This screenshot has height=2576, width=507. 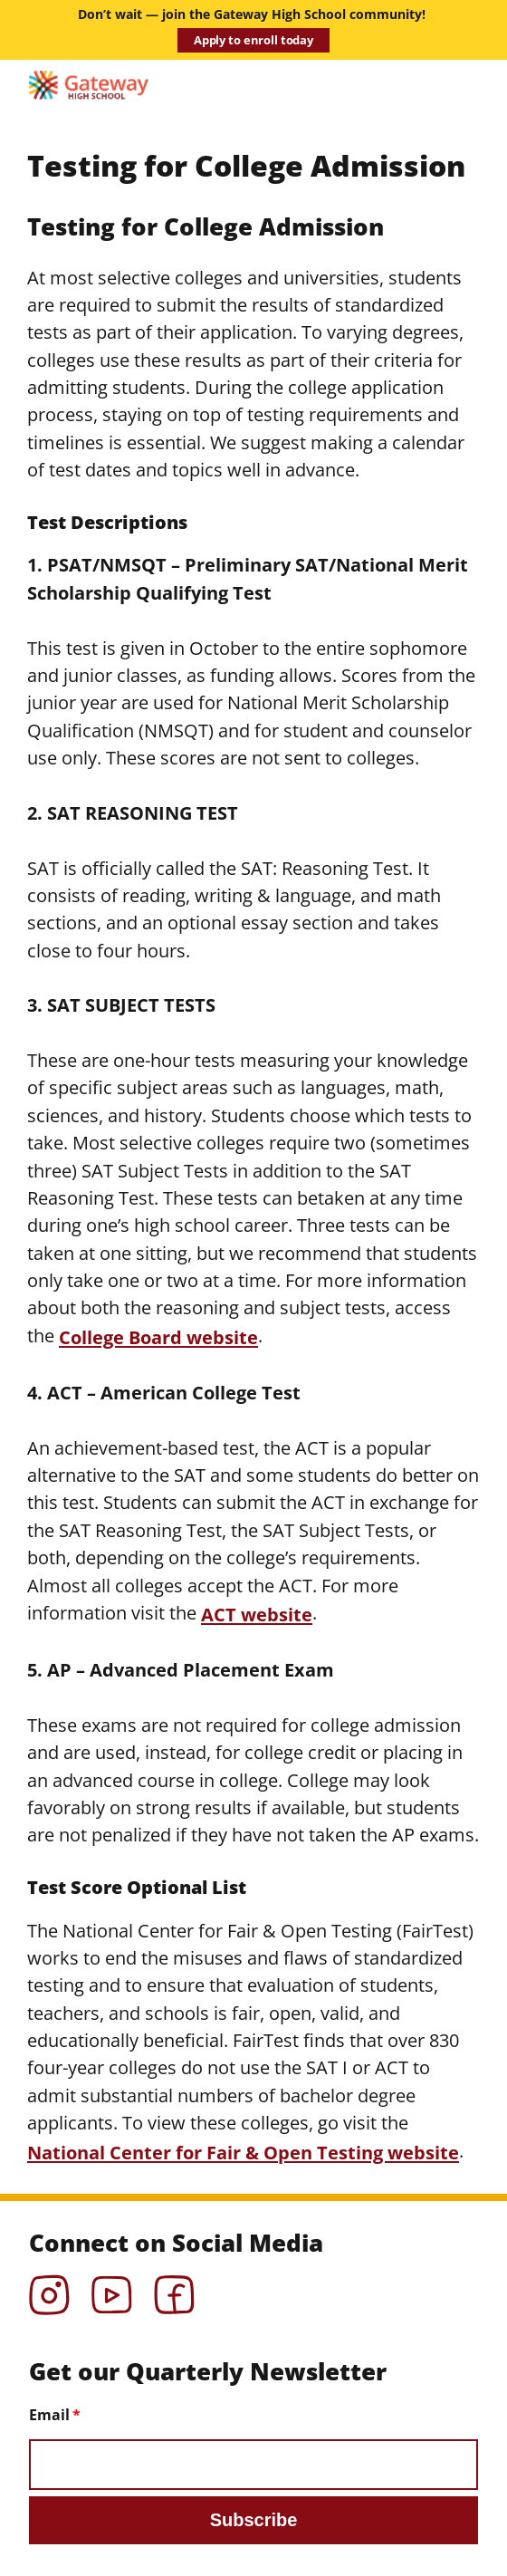 I want to click on YouTube, so click(x=111, y=2288).